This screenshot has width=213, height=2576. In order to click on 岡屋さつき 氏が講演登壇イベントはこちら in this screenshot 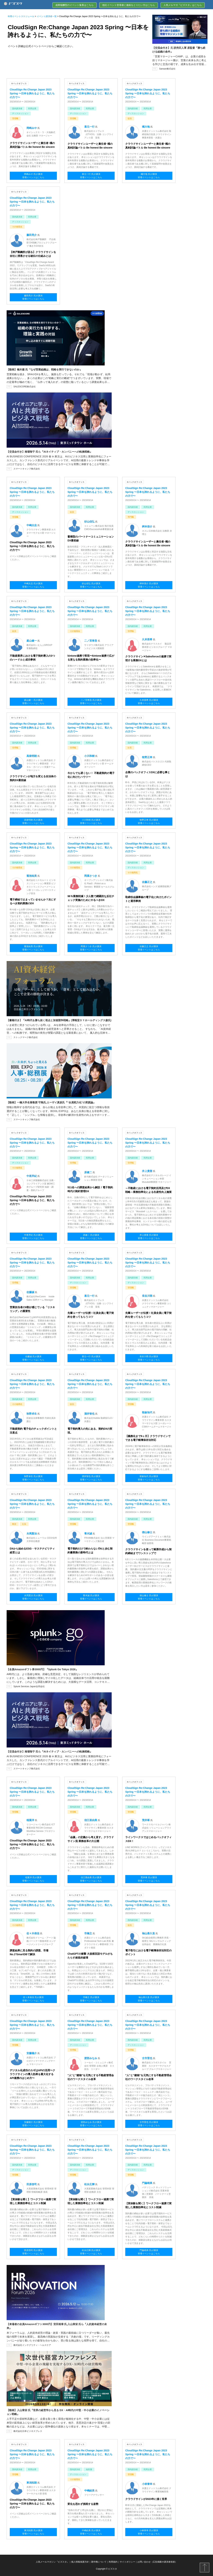, I will do `click(91, 948)`.